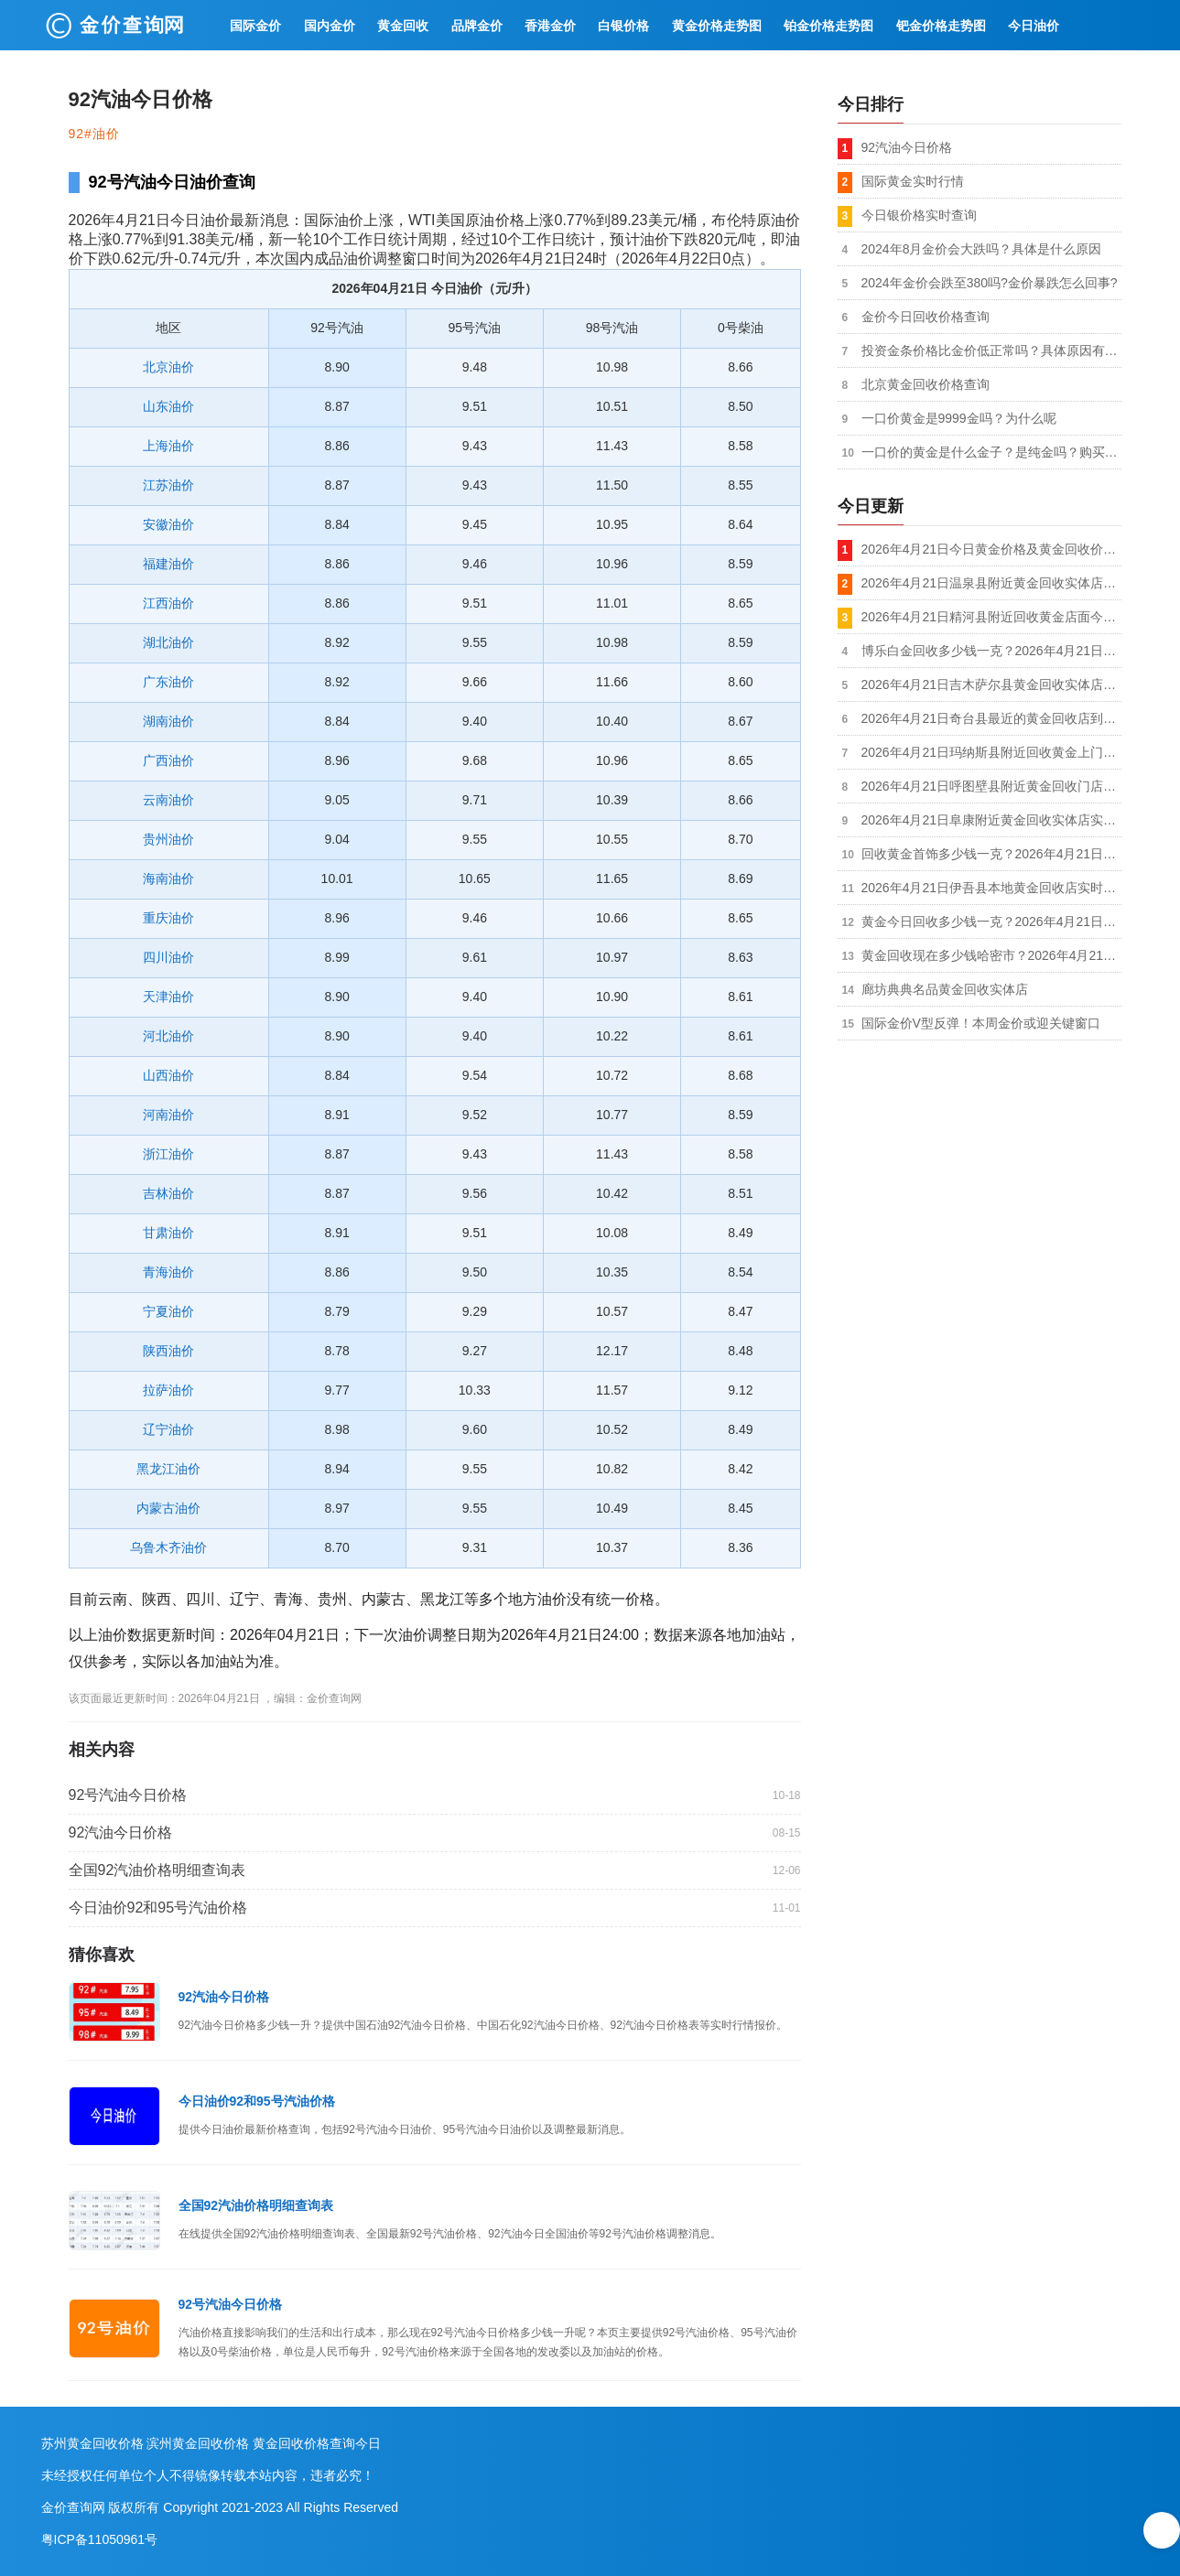 This screenshot has height=2576, width=1180. Describe the element at coordinates (991, 955) in the screenshot. I see `黄金回收现在多少钱哈密市？2026年4月21日附近黄金回收实体店最新价格1035元/克` at that location.